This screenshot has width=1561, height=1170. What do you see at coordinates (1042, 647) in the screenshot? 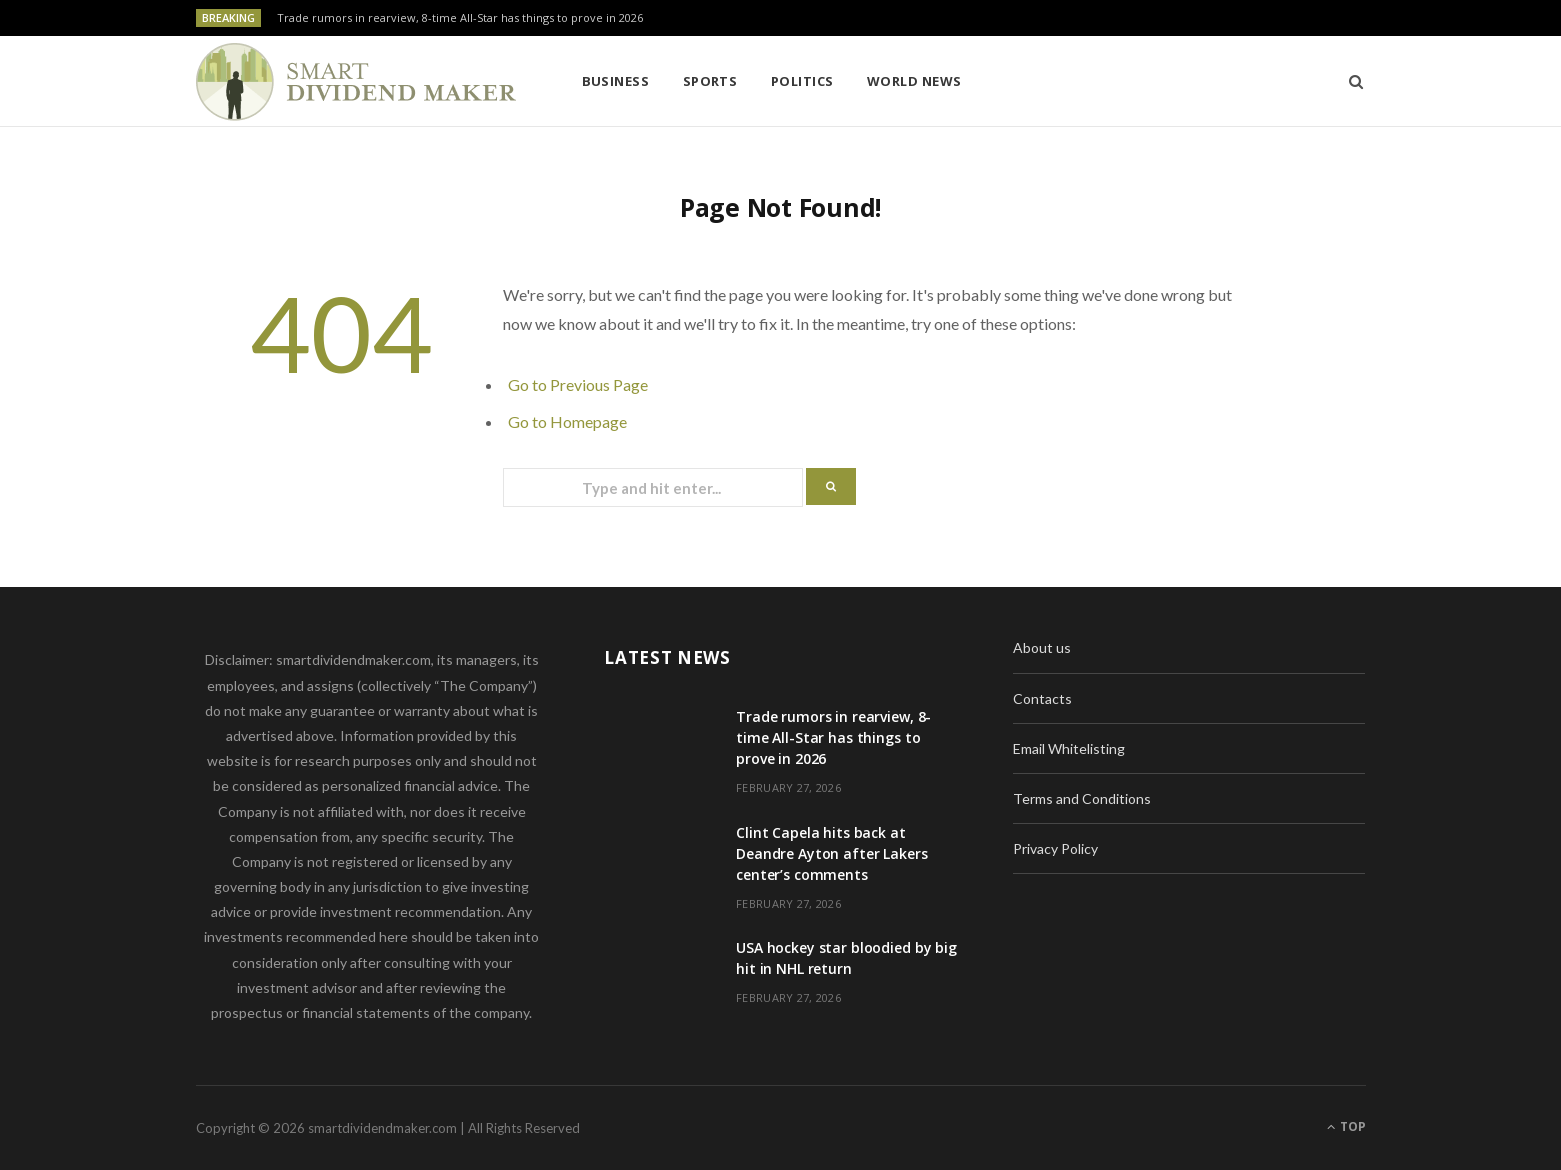
I see `About us` at bounding box center [1042, 647].